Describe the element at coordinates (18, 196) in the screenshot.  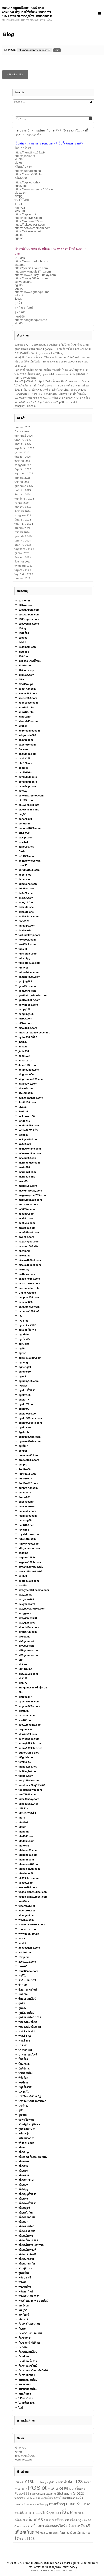
I see `slotpg` at that location.